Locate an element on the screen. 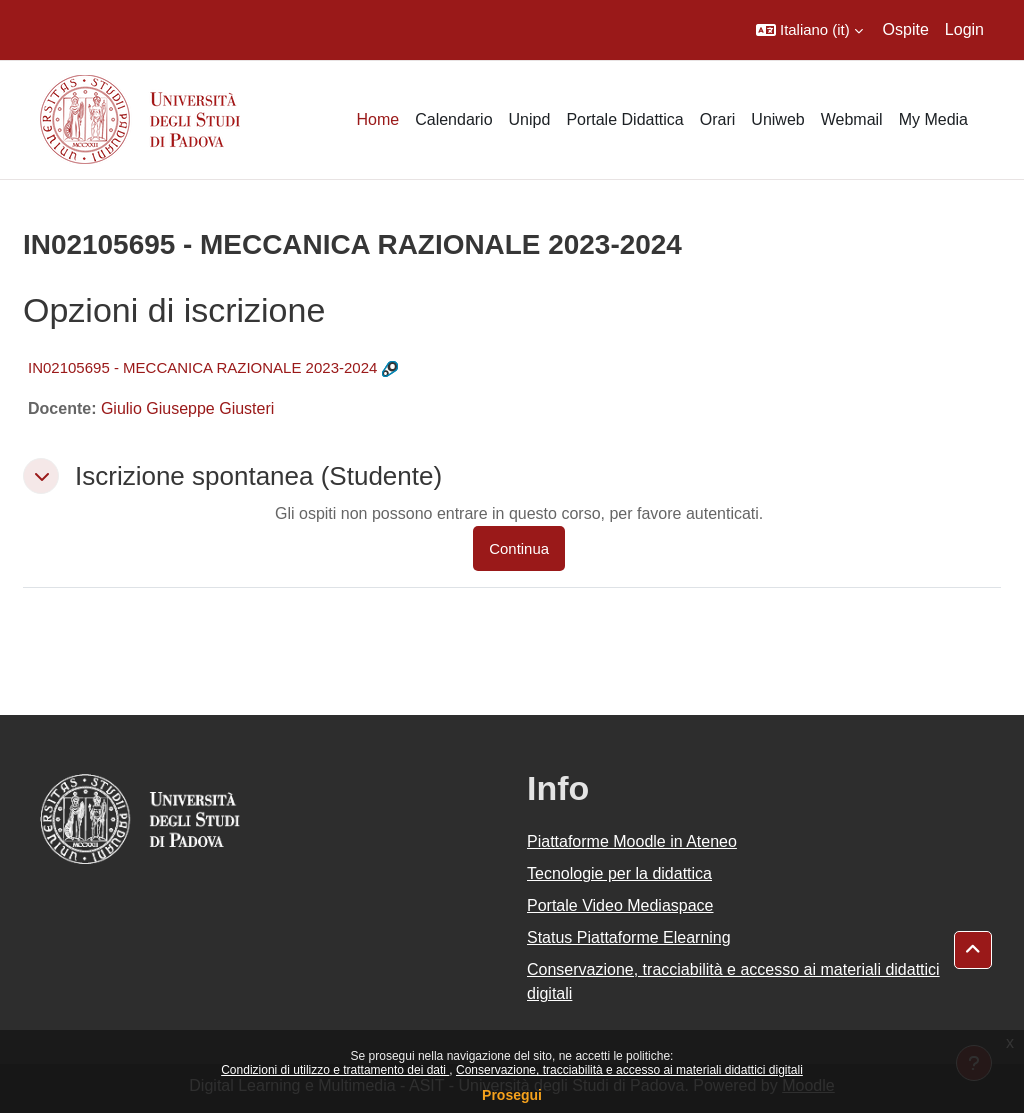  Condizioni di utilizzo e trattamento dei dati is located at coordinates (335, 1070).